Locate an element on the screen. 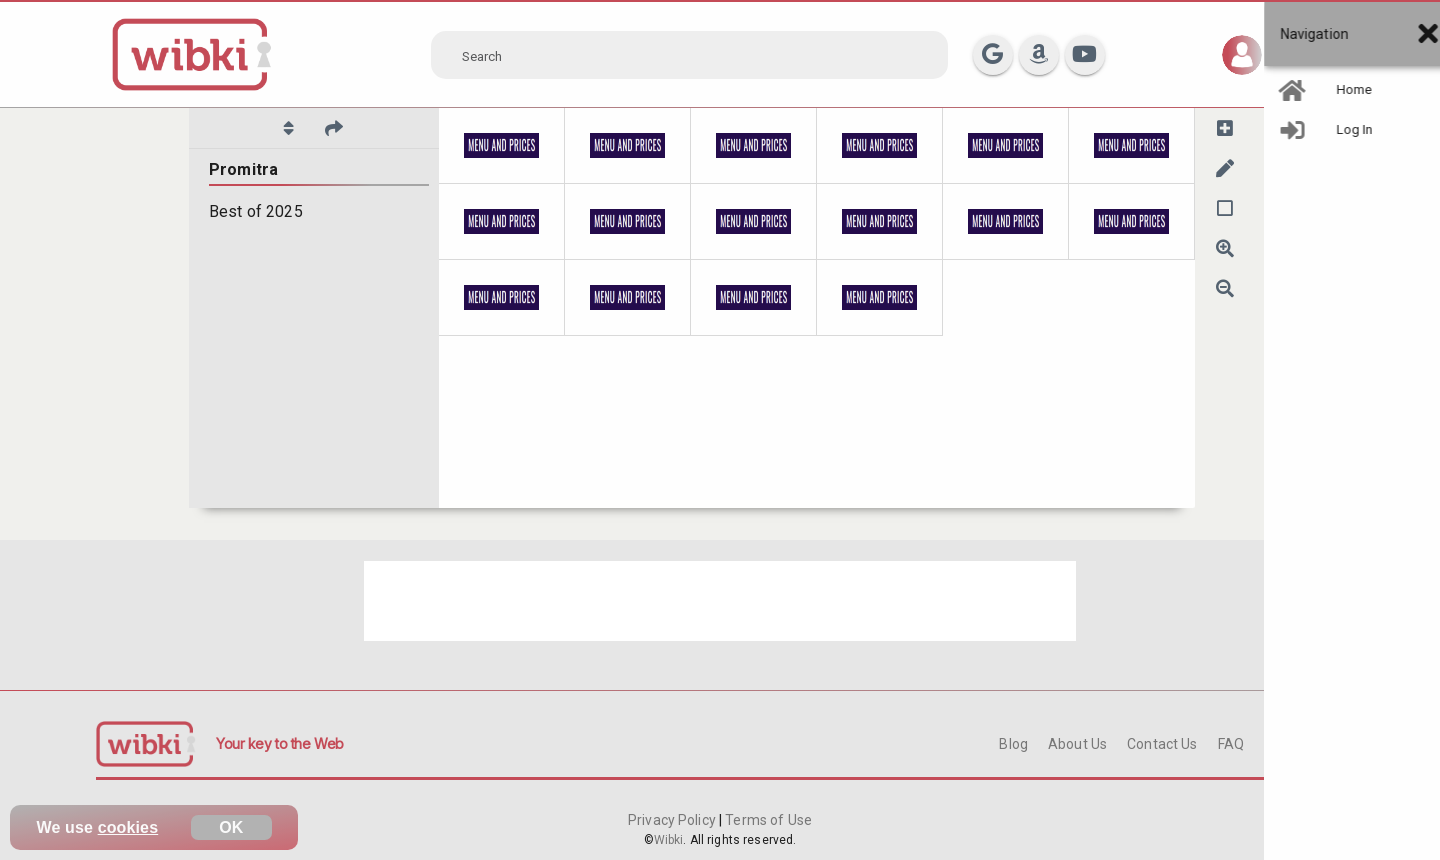  cookies is located at coordinates (128, 827).